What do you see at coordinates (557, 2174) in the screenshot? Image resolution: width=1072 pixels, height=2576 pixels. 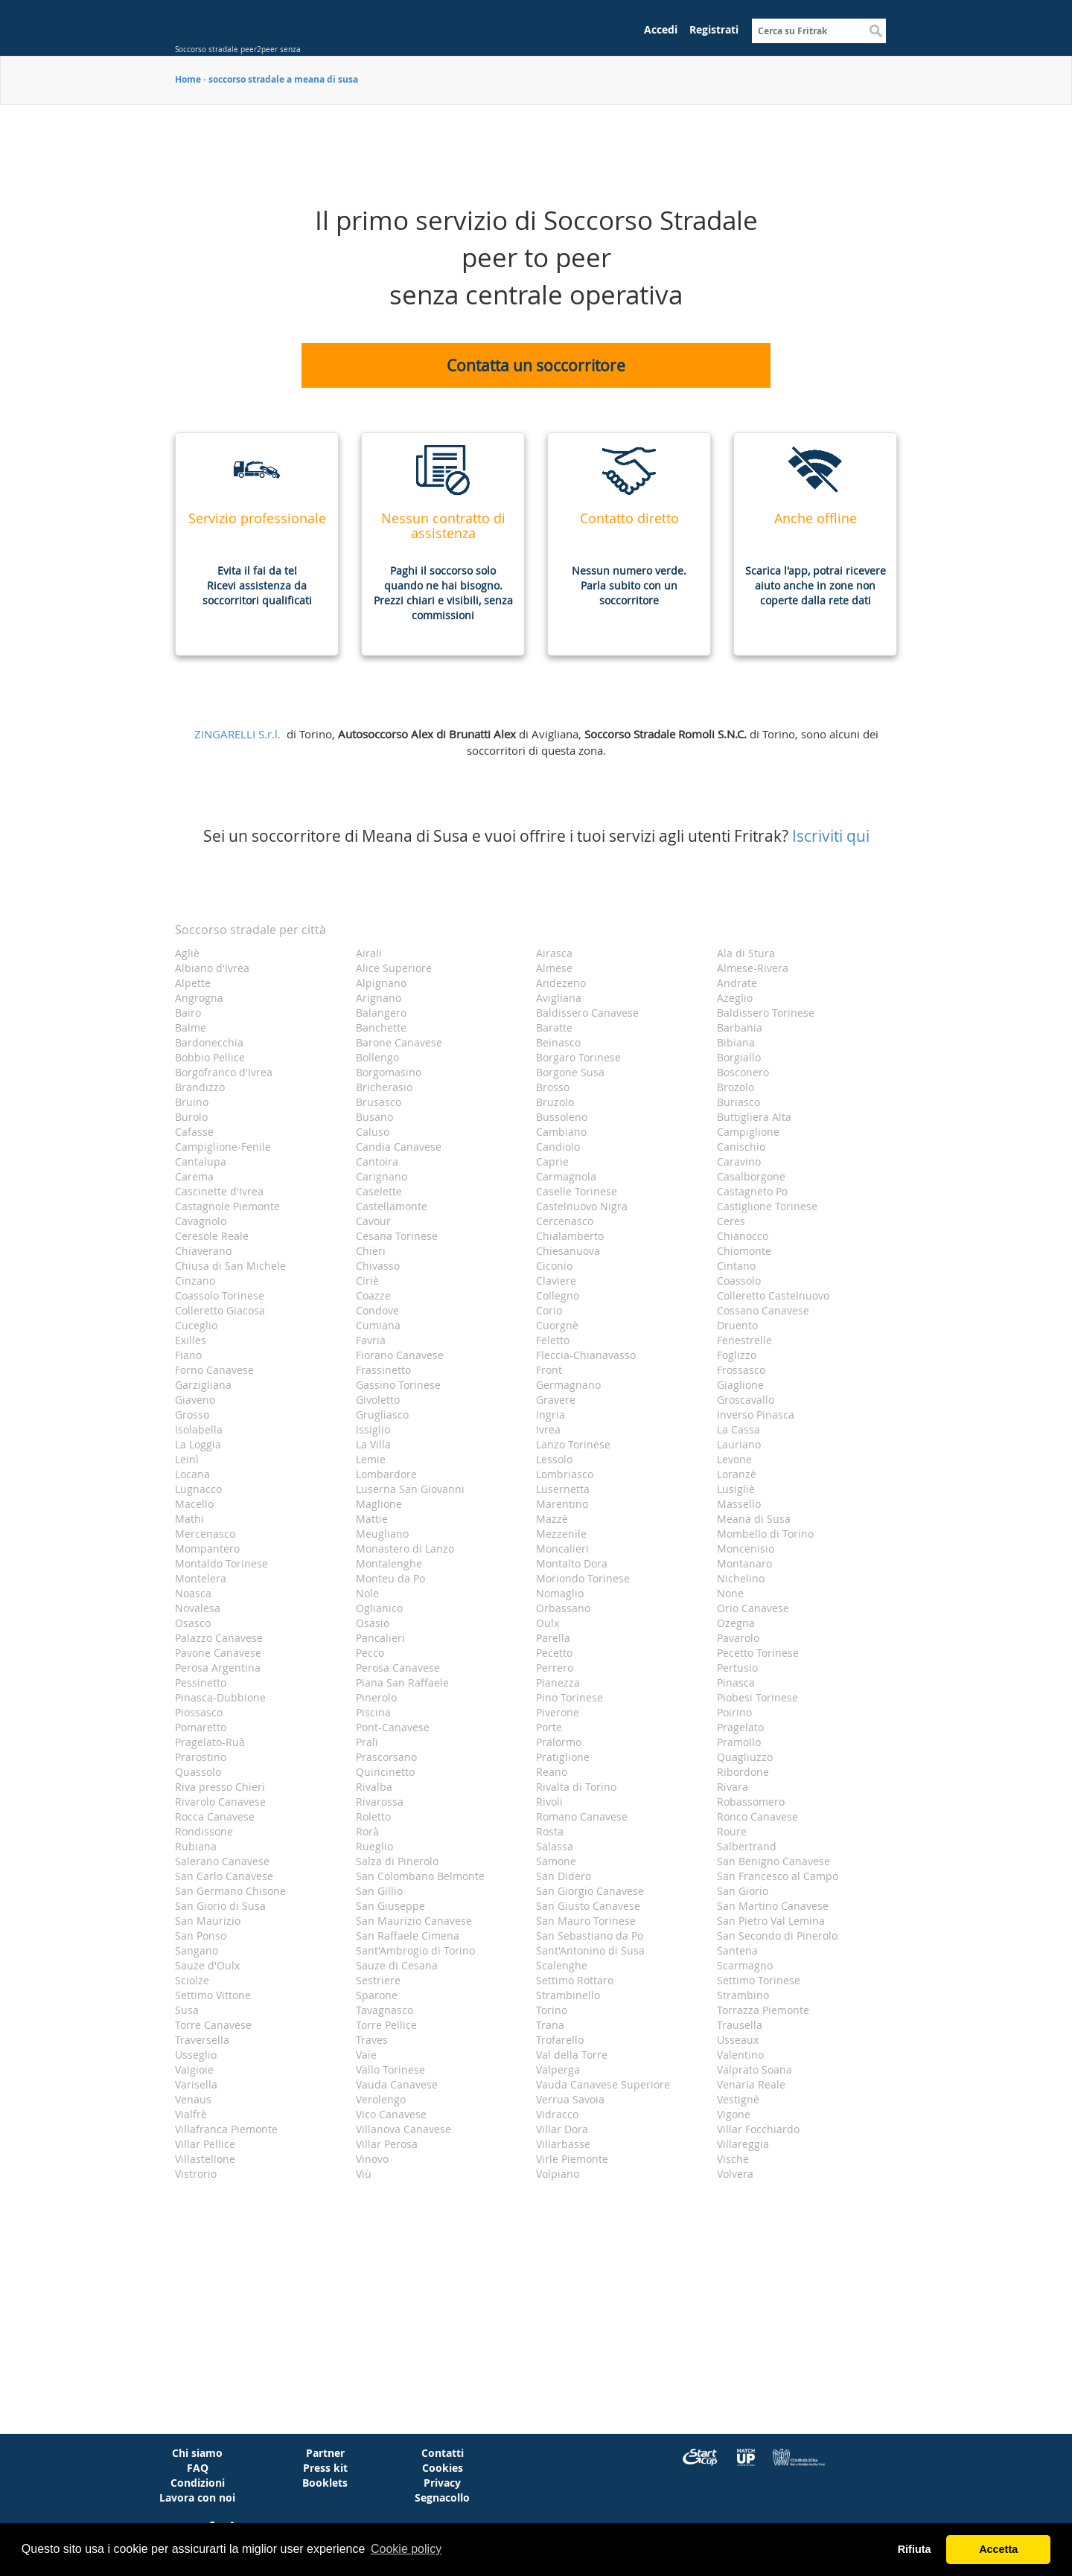 I see `Volpiano` at bounding box center [557, 2174].